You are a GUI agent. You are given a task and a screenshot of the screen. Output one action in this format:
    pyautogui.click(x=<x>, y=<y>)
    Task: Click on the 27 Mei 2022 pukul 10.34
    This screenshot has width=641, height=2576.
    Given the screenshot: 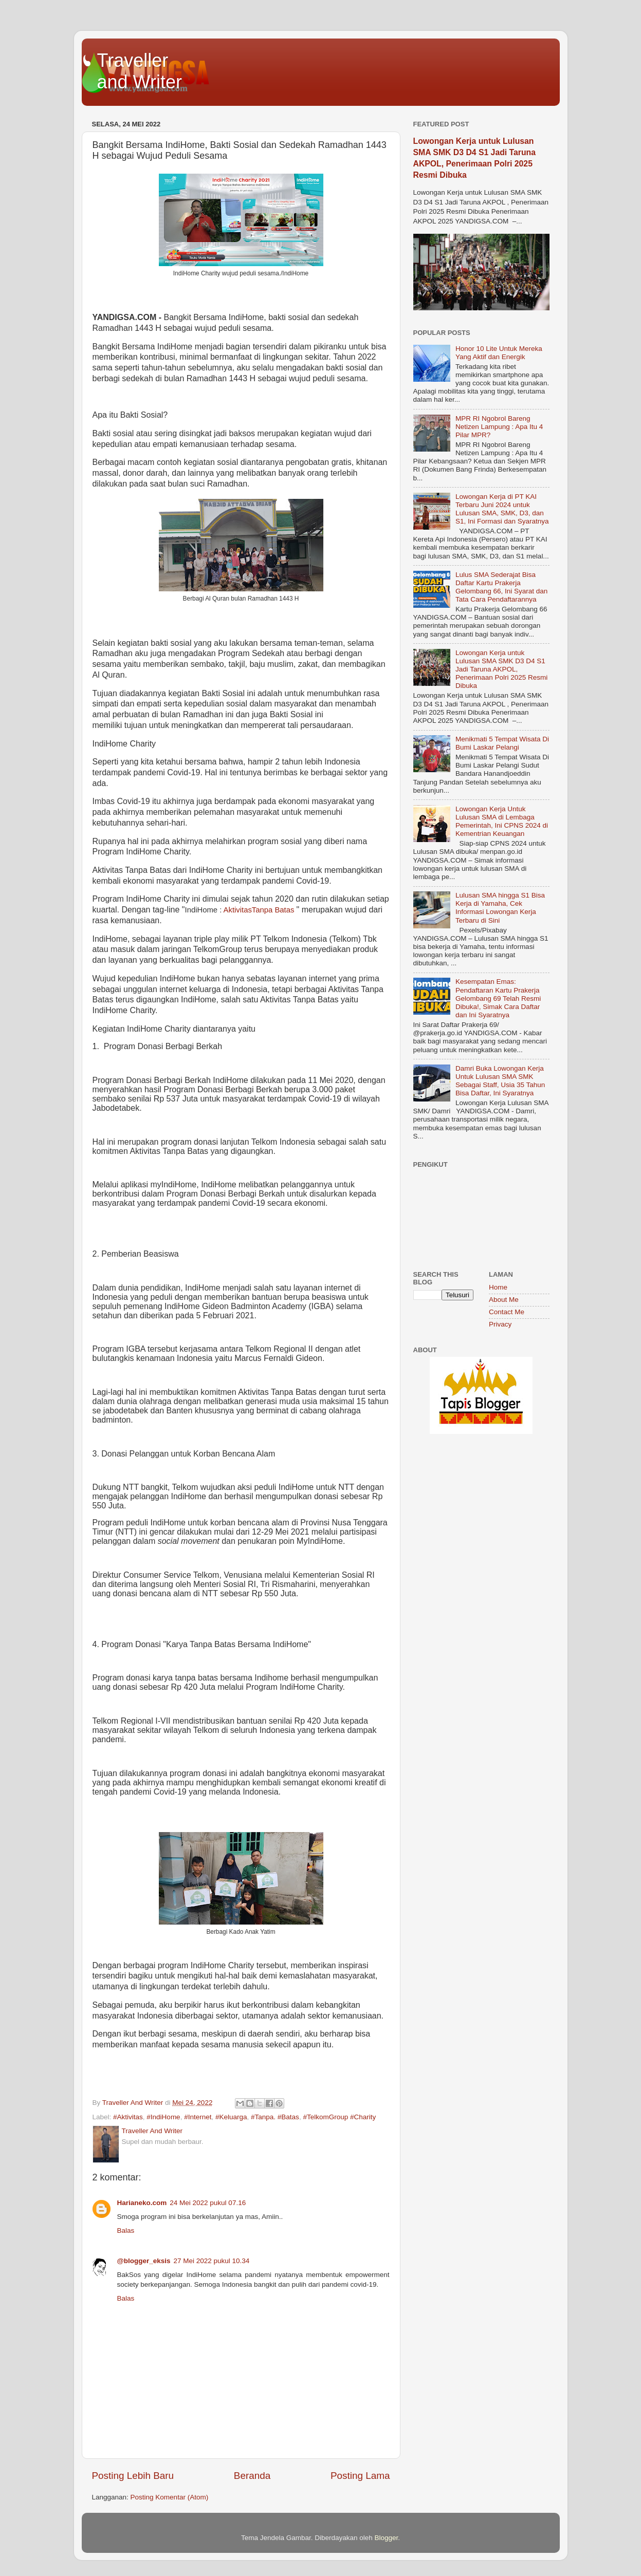 What is the action you would take?
    pyautogui.click(x=211, y=2261)
    